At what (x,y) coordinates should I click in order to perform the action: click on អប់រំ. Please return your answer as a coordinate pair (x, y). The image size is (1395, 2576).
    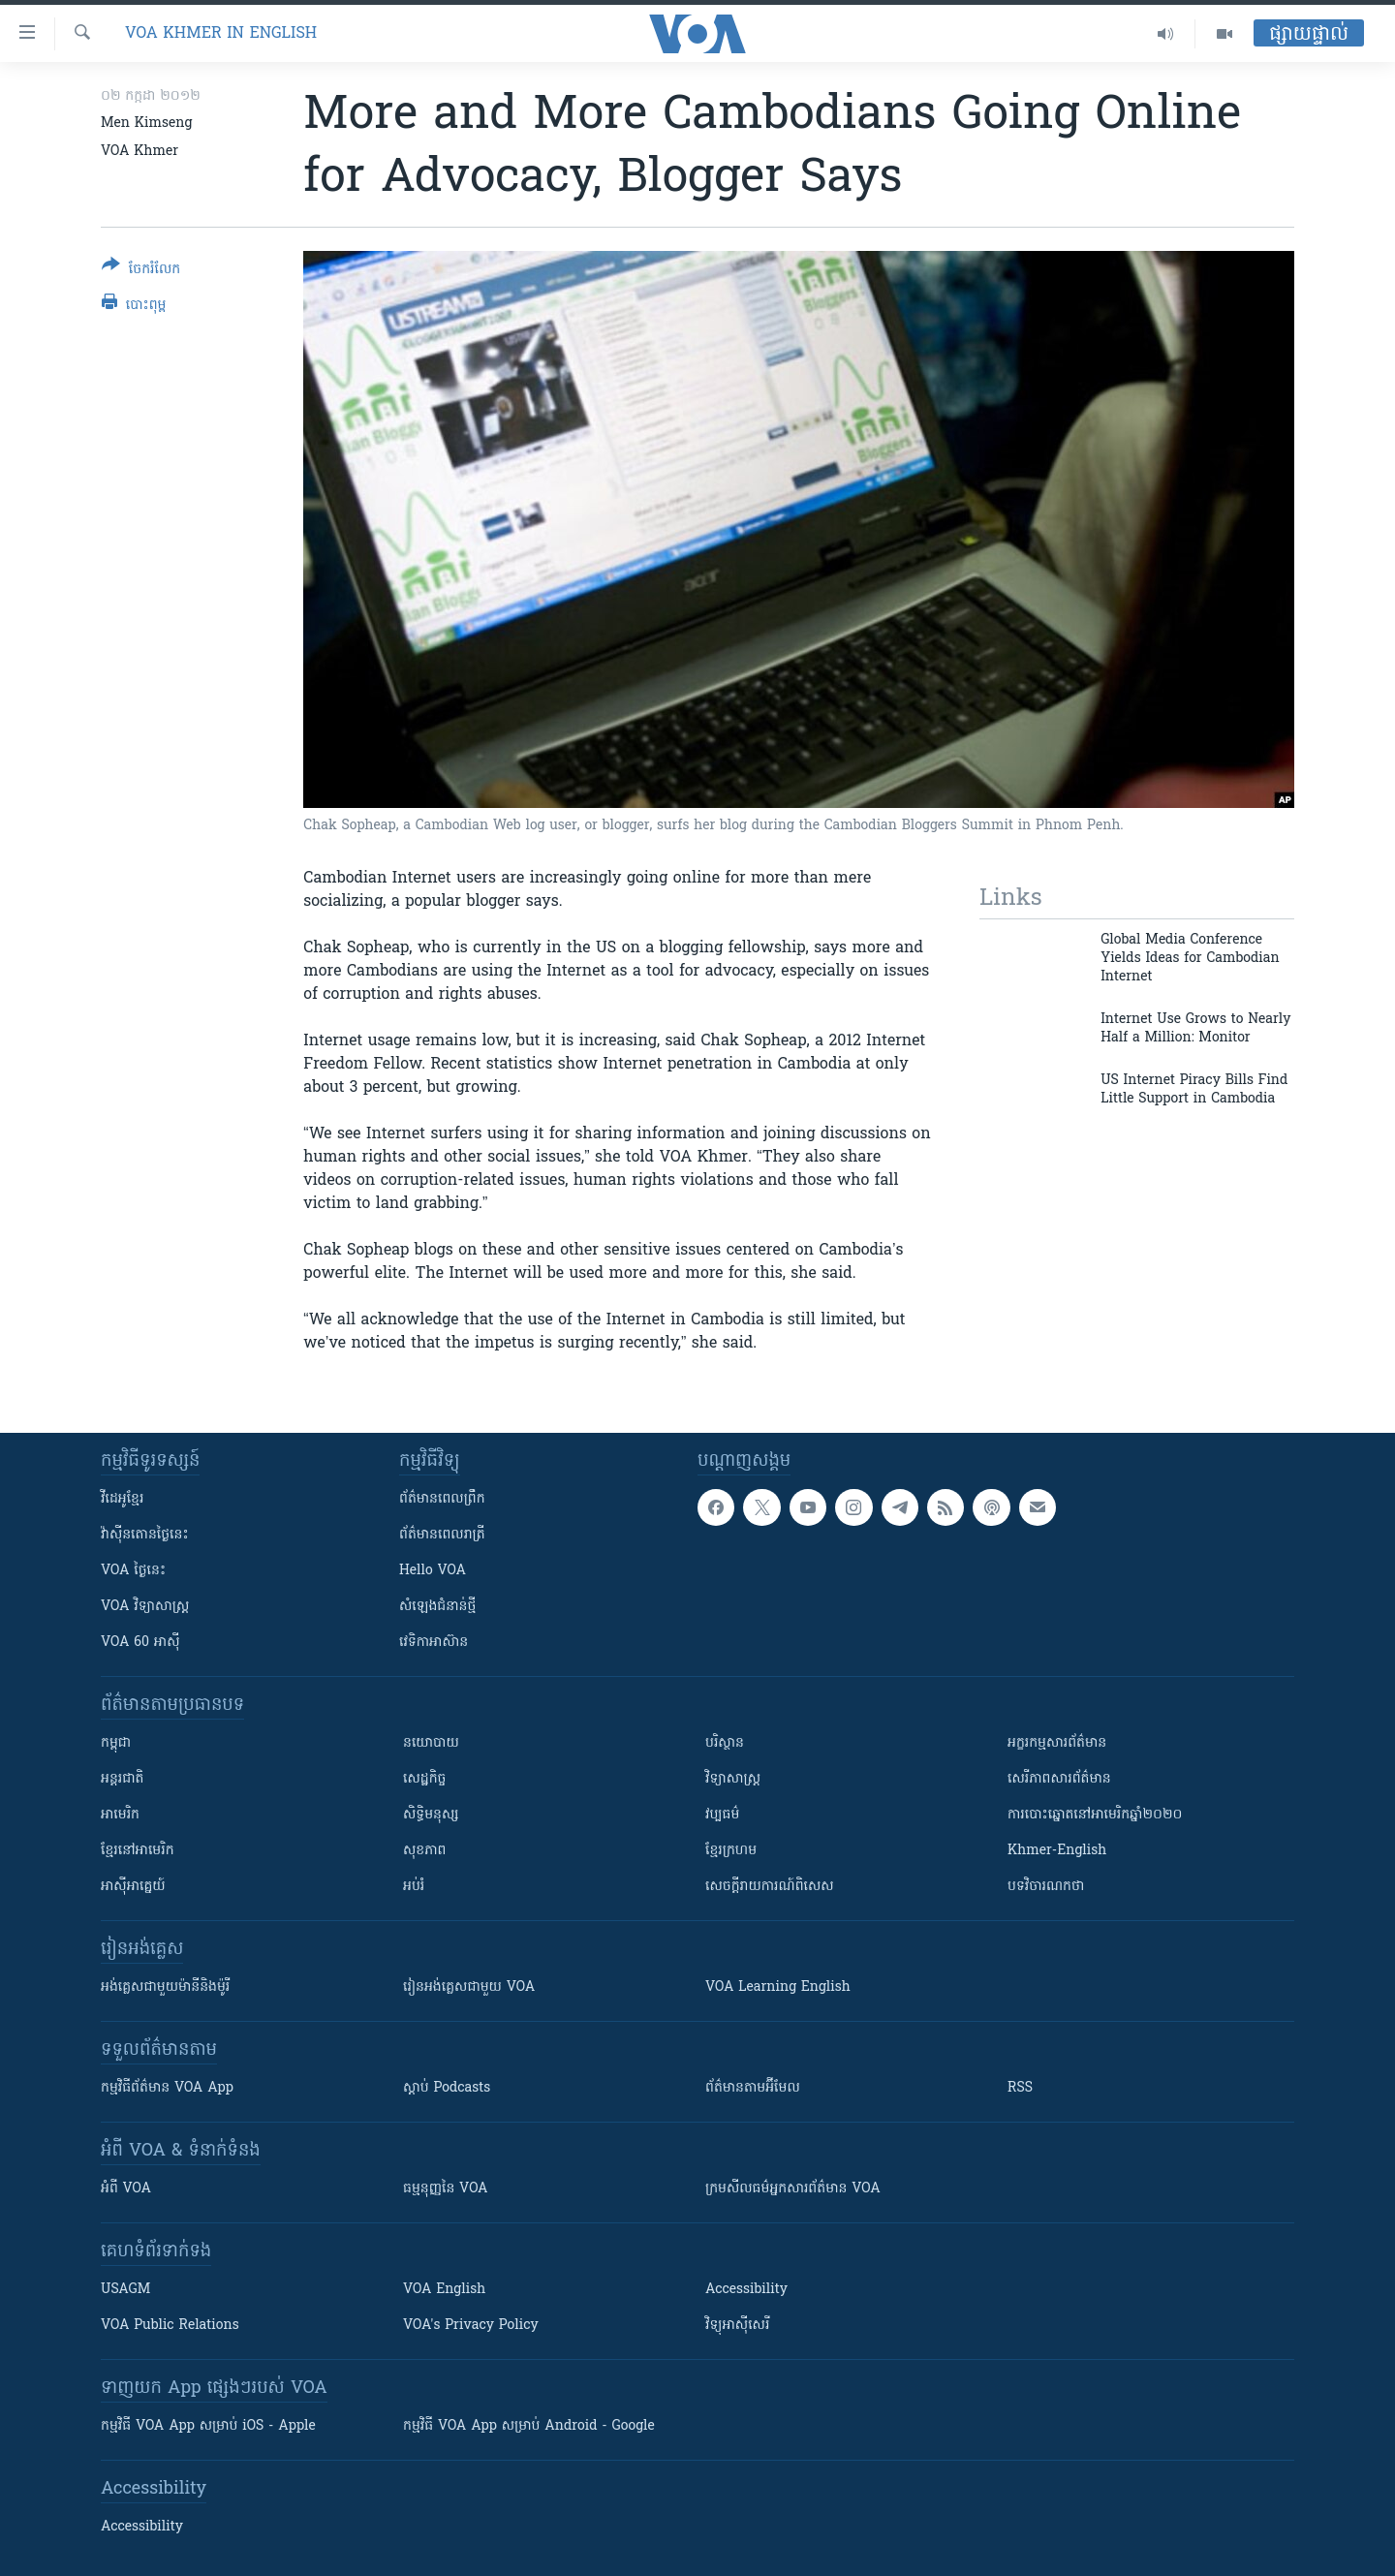
    Looking at the image, I should click on (413, 1887).